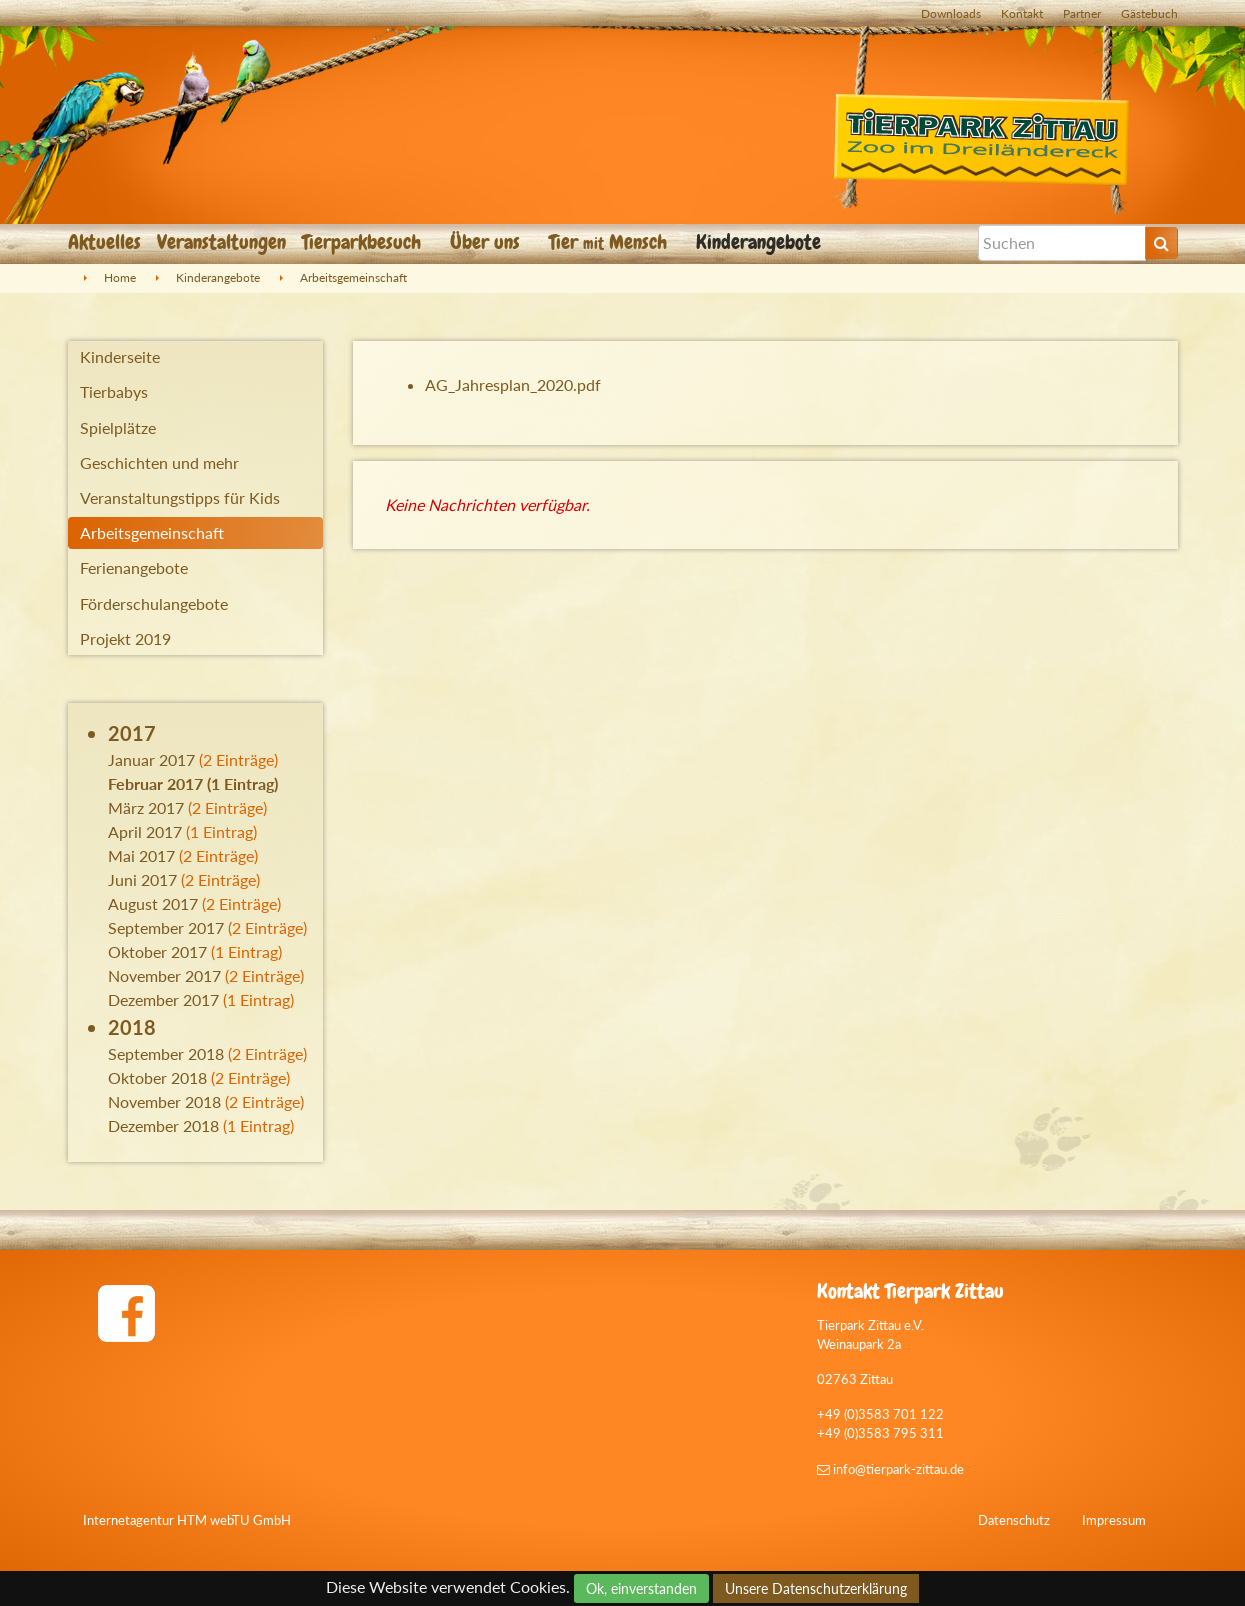  I want to click on September 2018, so click(166, 1053).